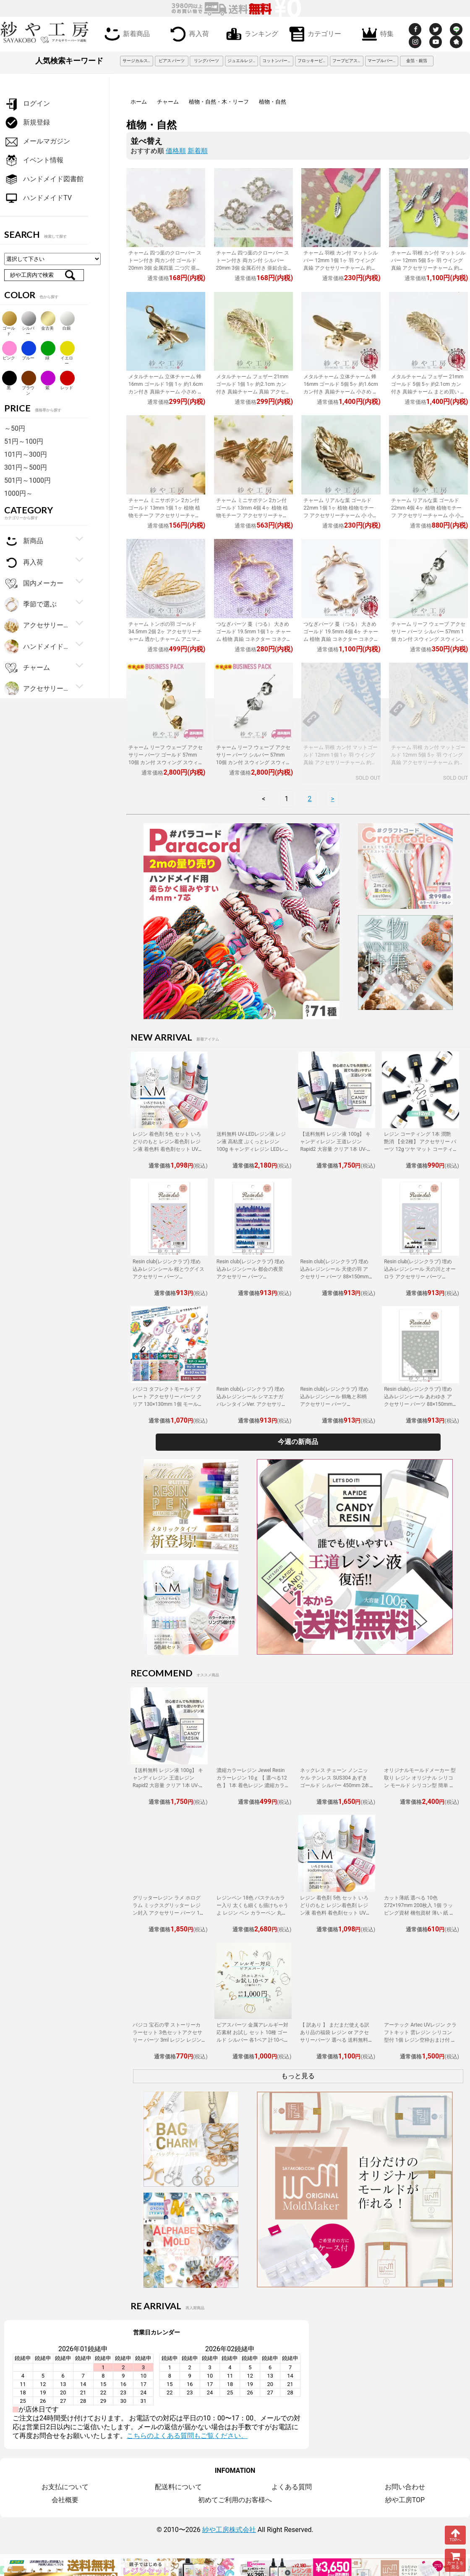 The image size is (470, 2576). I want to click on ハンドメイド図書館, so click(44, 179).